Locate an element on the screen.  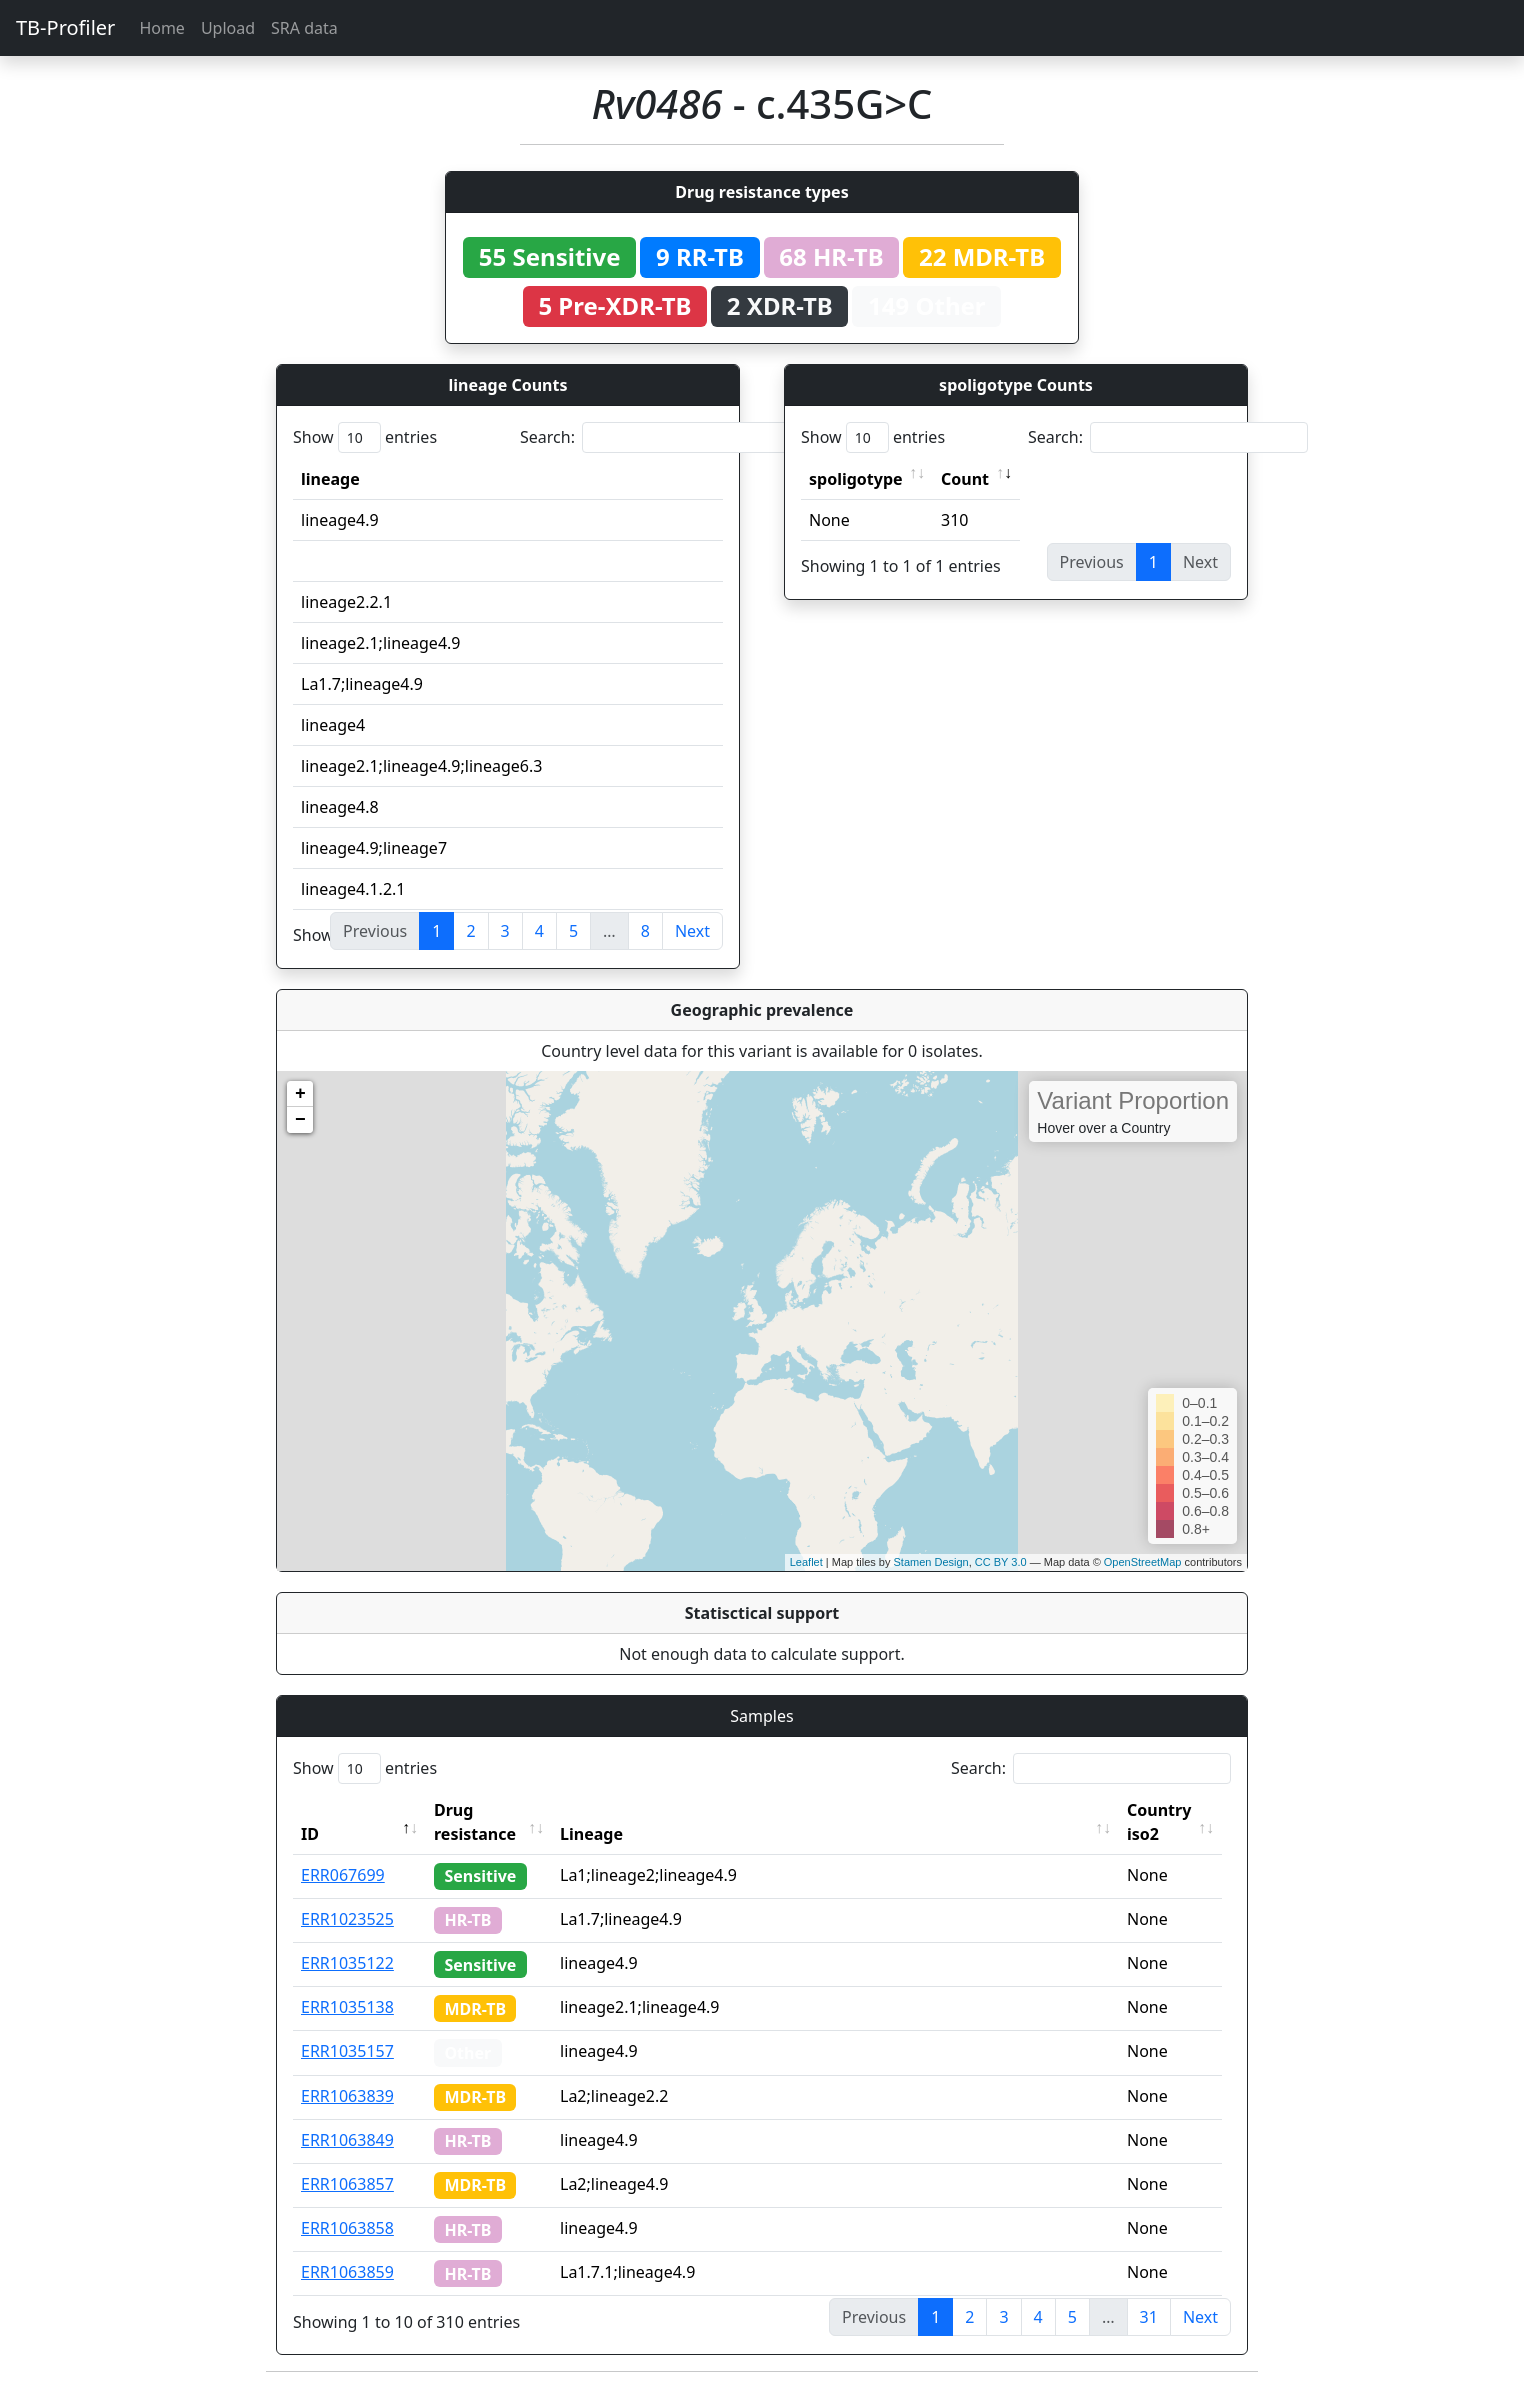
Search: is located at coordinates (660, 437).